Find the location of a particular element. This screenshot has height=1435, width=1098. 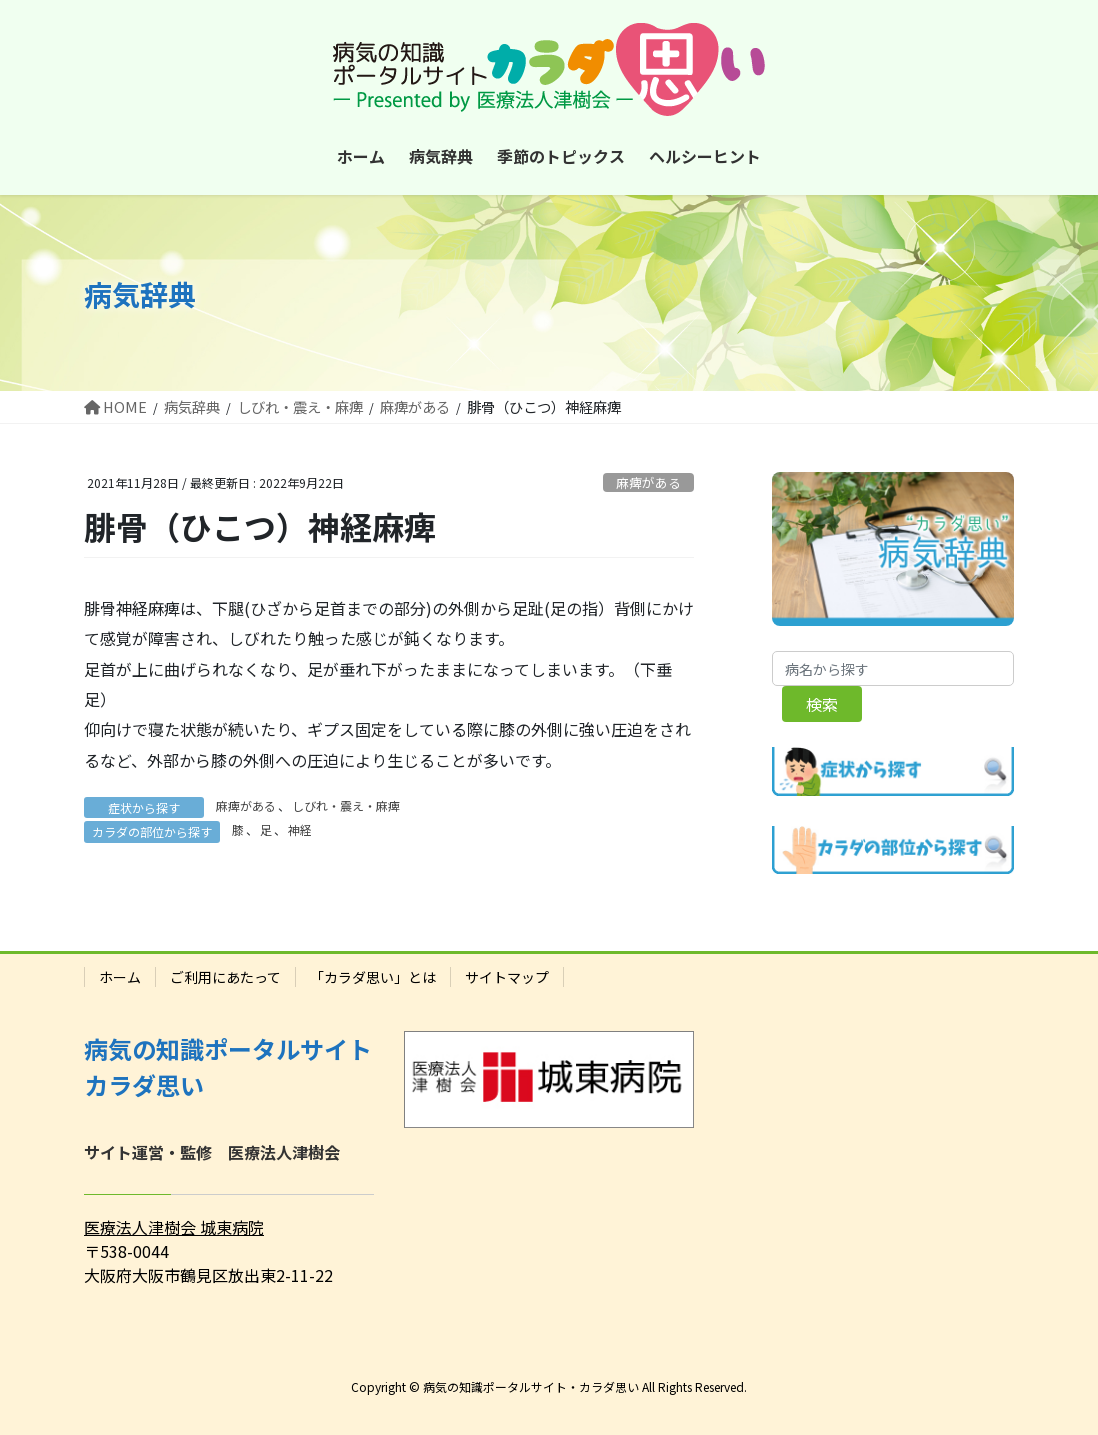

麻痺がある is located at coordinates (648, 482).